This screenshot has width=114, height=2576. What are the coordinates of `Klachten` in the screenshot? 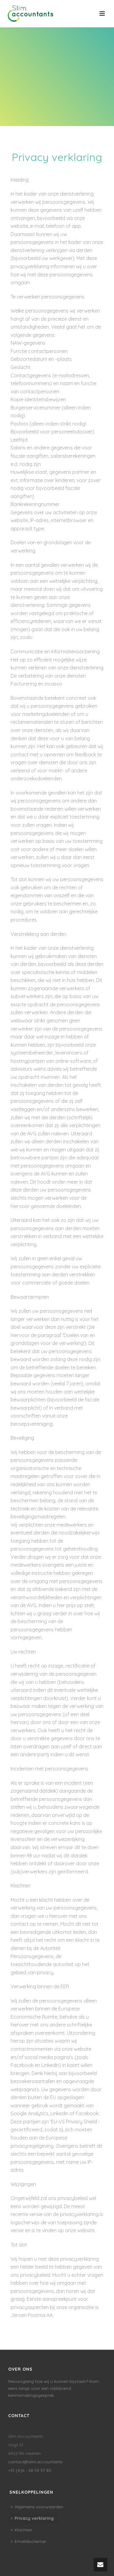 It's located at (21, 2530).